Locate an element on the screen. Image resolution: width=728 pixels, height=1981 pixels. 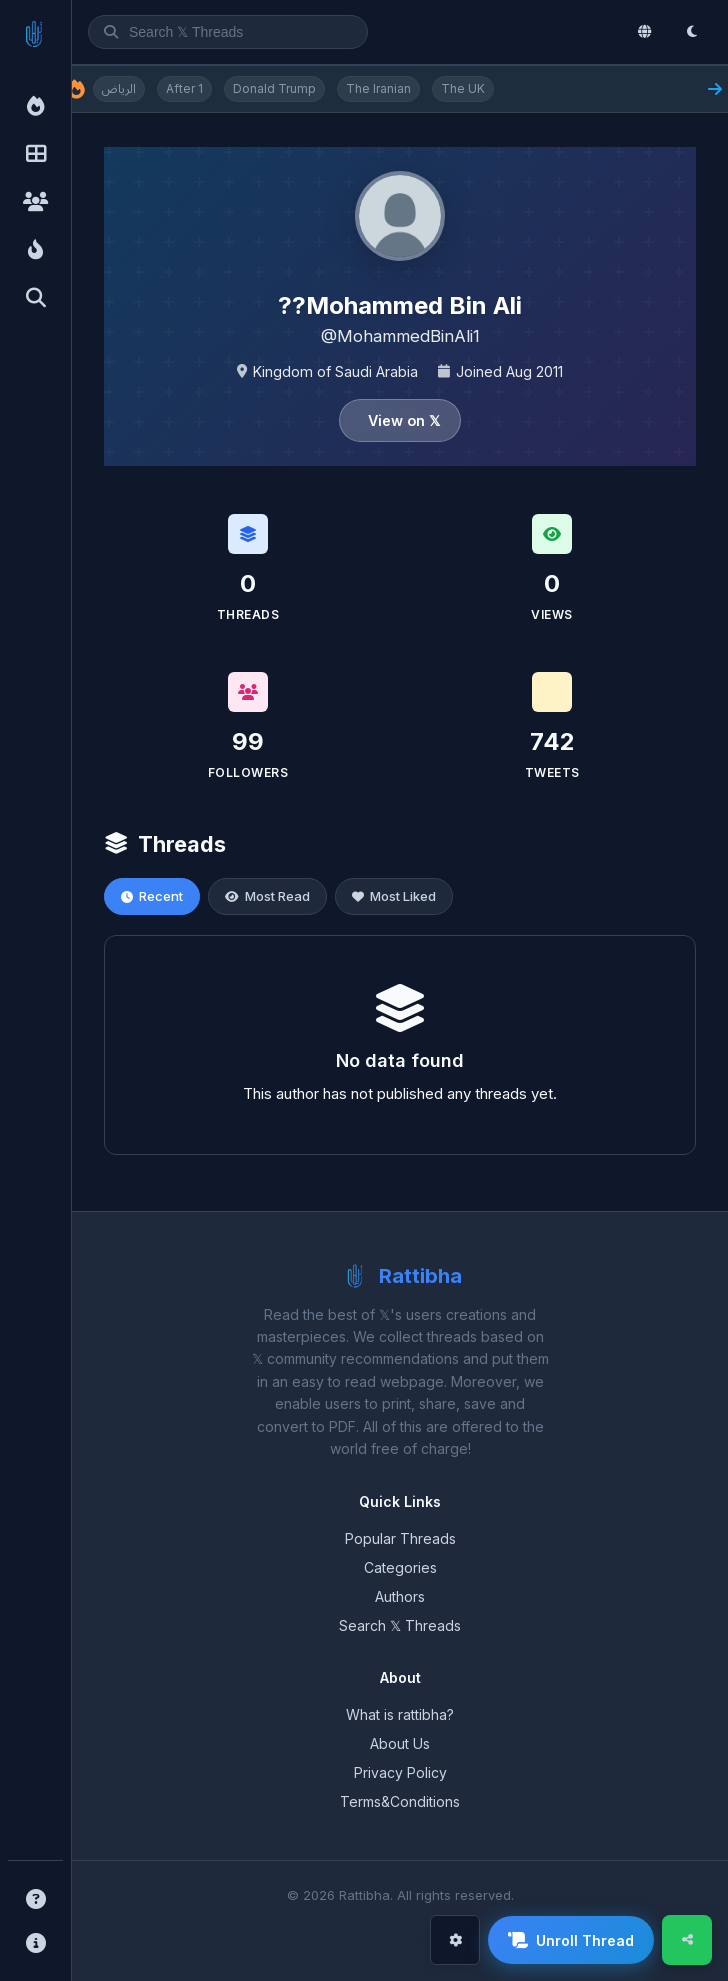
Most Read is located at coordinates (267, 896).